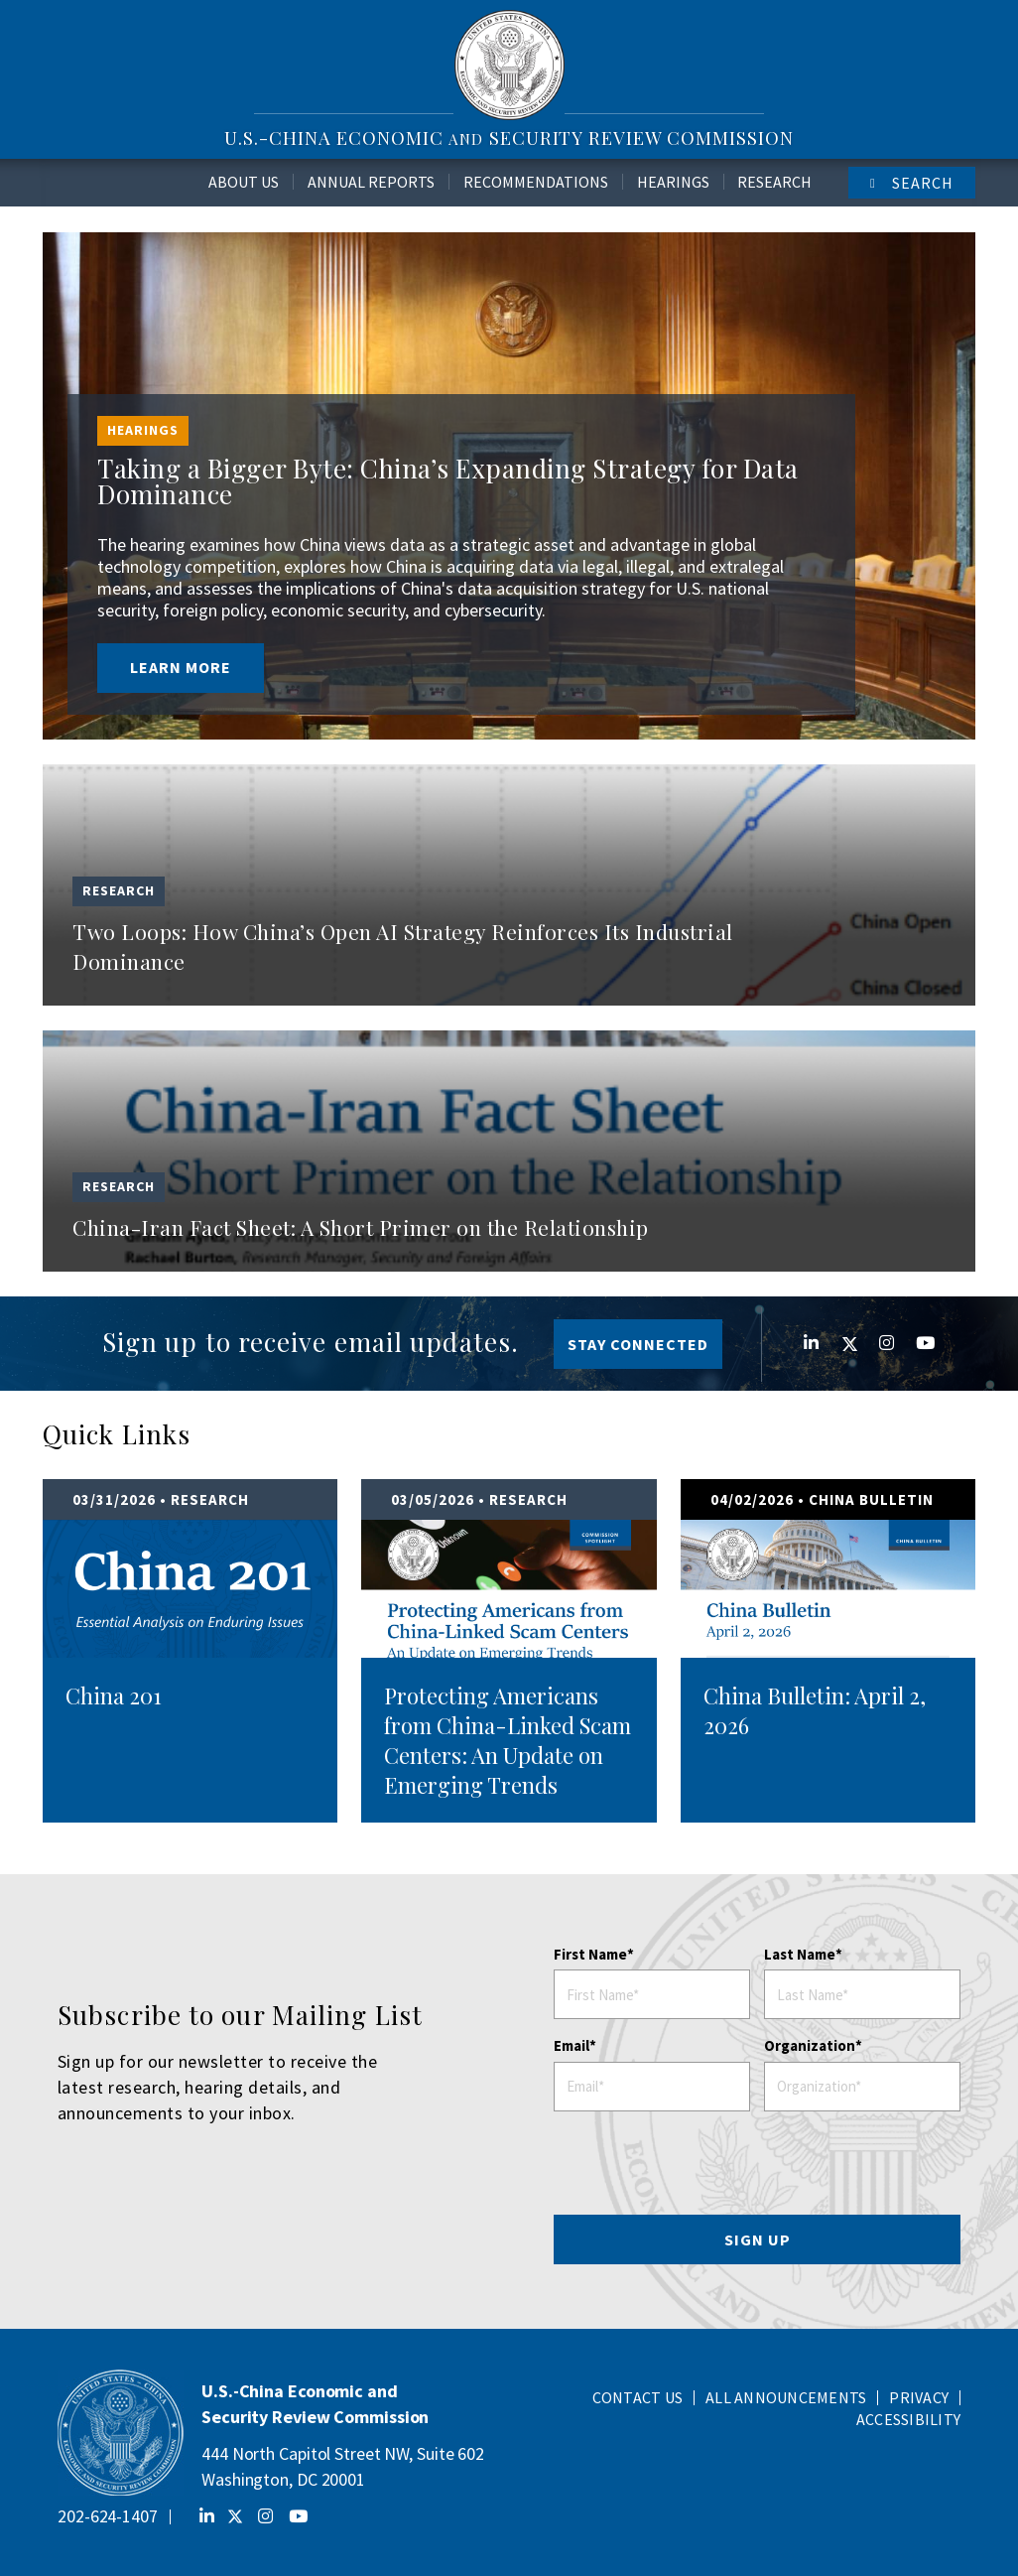 The width and height of the screenshot is (1018, 2576). What do you see at coordinates (180, 667) in the screenshot?
I see `Learn More` at bounding box center [180, 667].